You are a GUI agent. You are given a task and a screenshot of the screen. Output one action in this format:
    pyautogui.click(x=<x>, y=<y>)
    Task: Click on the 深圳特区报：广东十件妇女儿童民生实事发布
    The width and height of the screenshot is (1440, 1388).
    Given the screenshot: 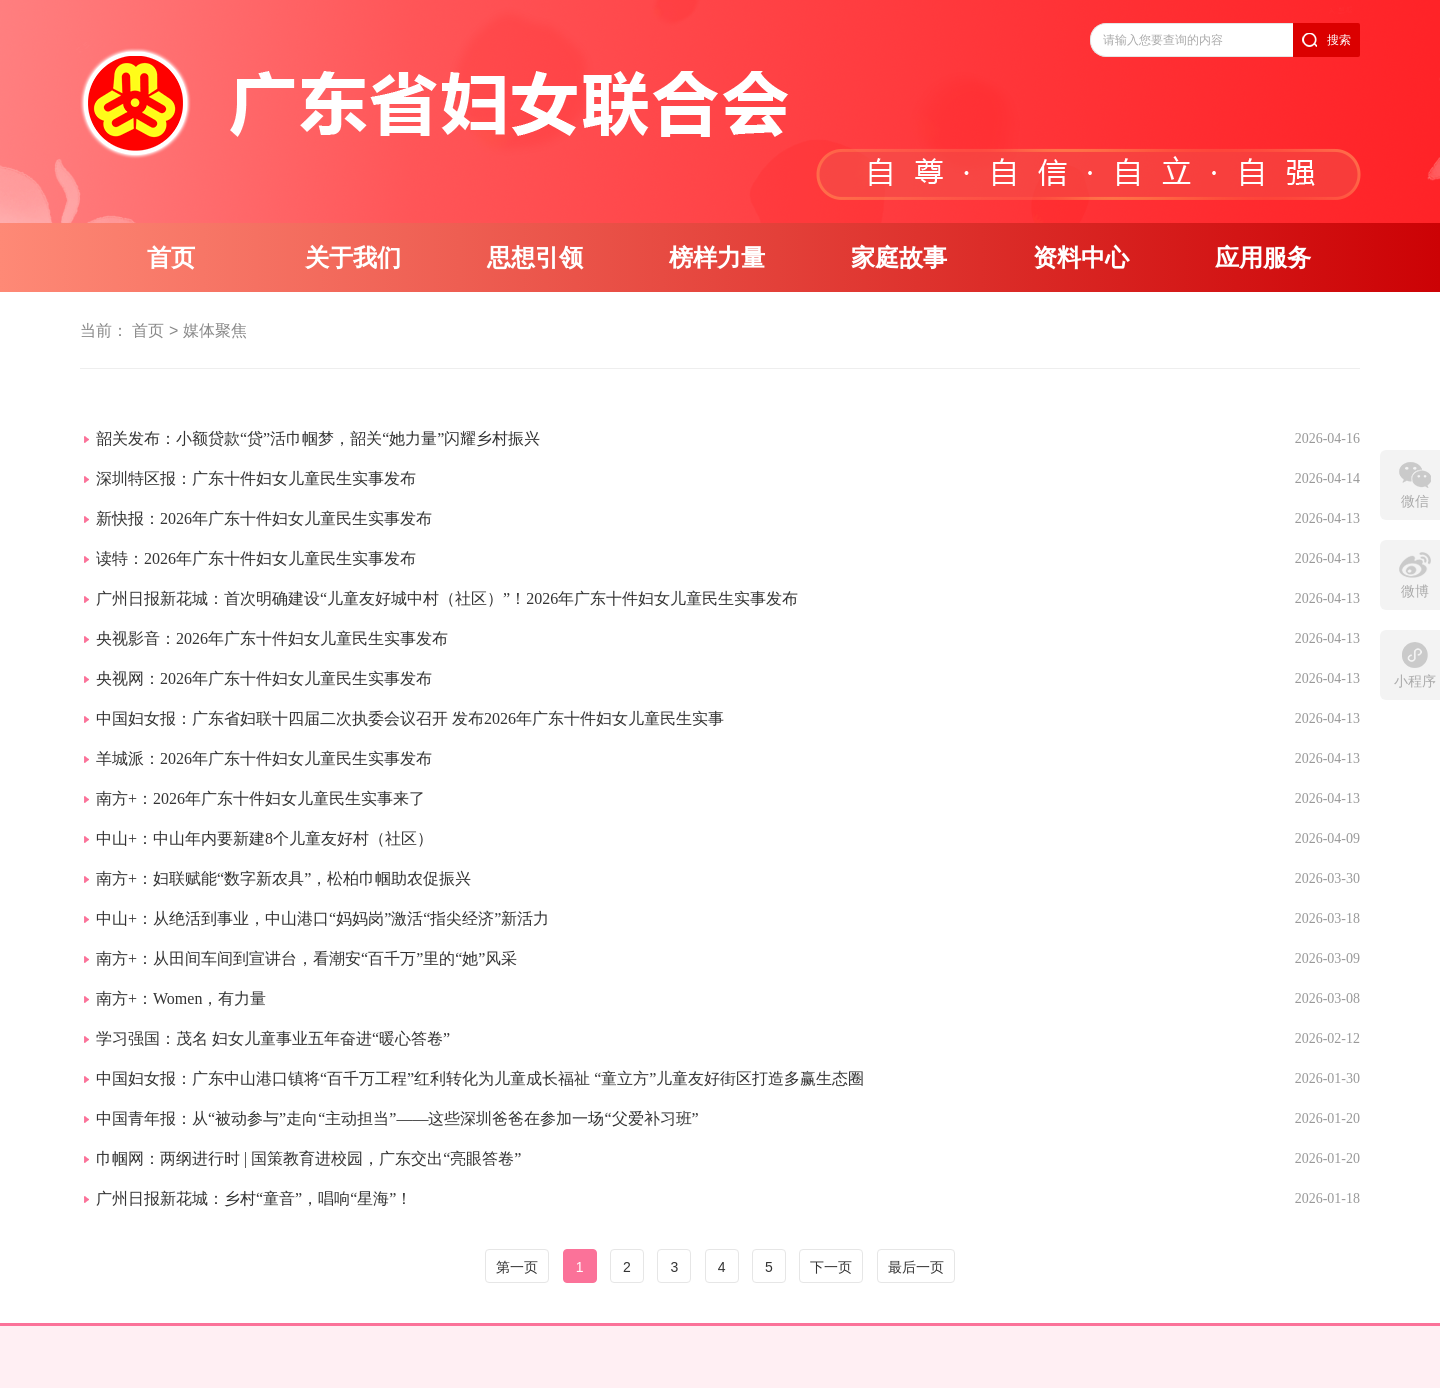 What is the action you would take?
    pyautogui.click(x=256, y=478)
    